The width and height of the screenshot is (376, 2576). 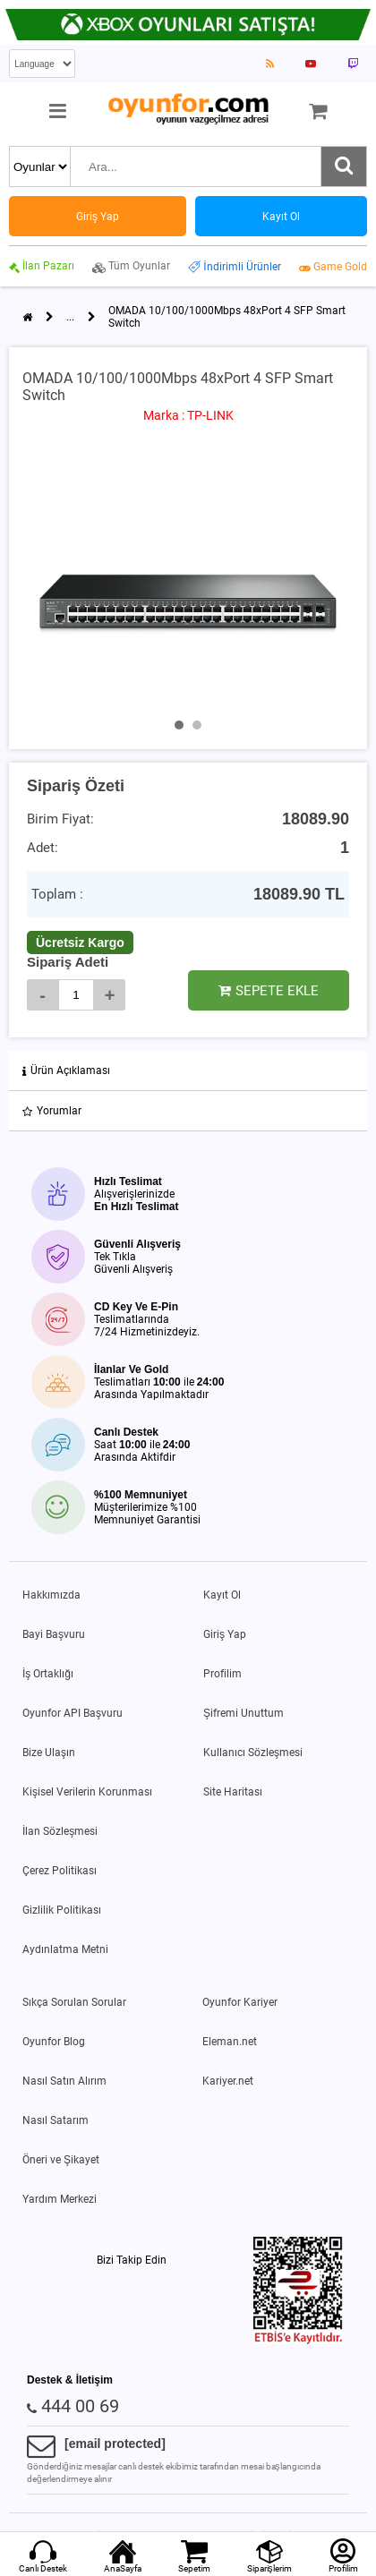 I want to click on İlan Sözleşmesi, so click(x=60, y=1831).